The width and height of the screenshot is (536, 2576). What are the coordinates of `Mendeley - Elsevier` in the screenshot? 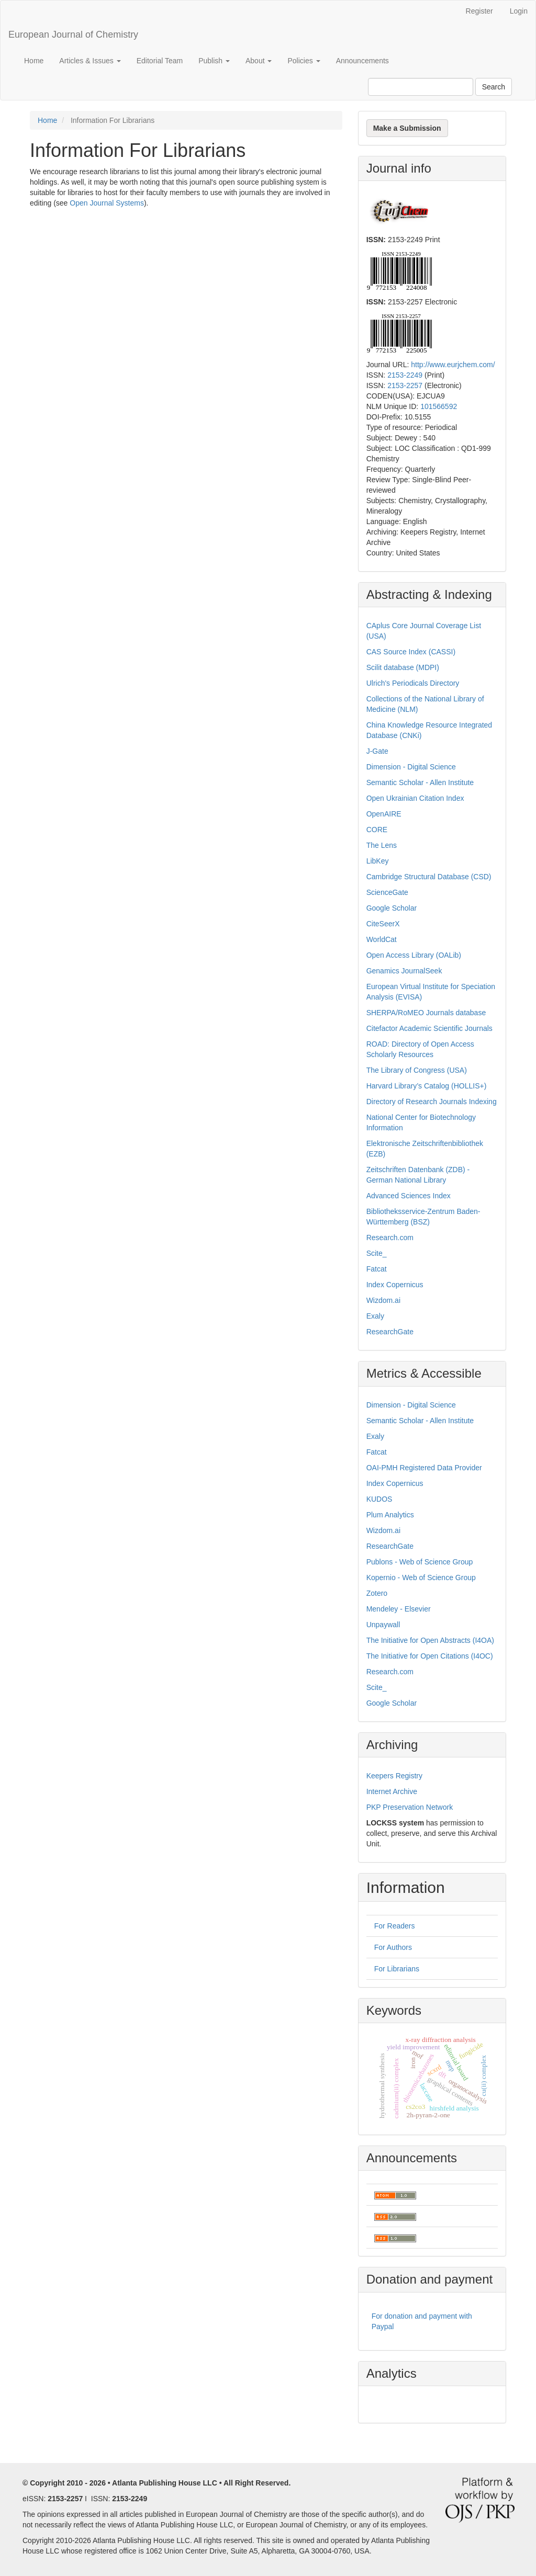 It's located at (398, 1609).